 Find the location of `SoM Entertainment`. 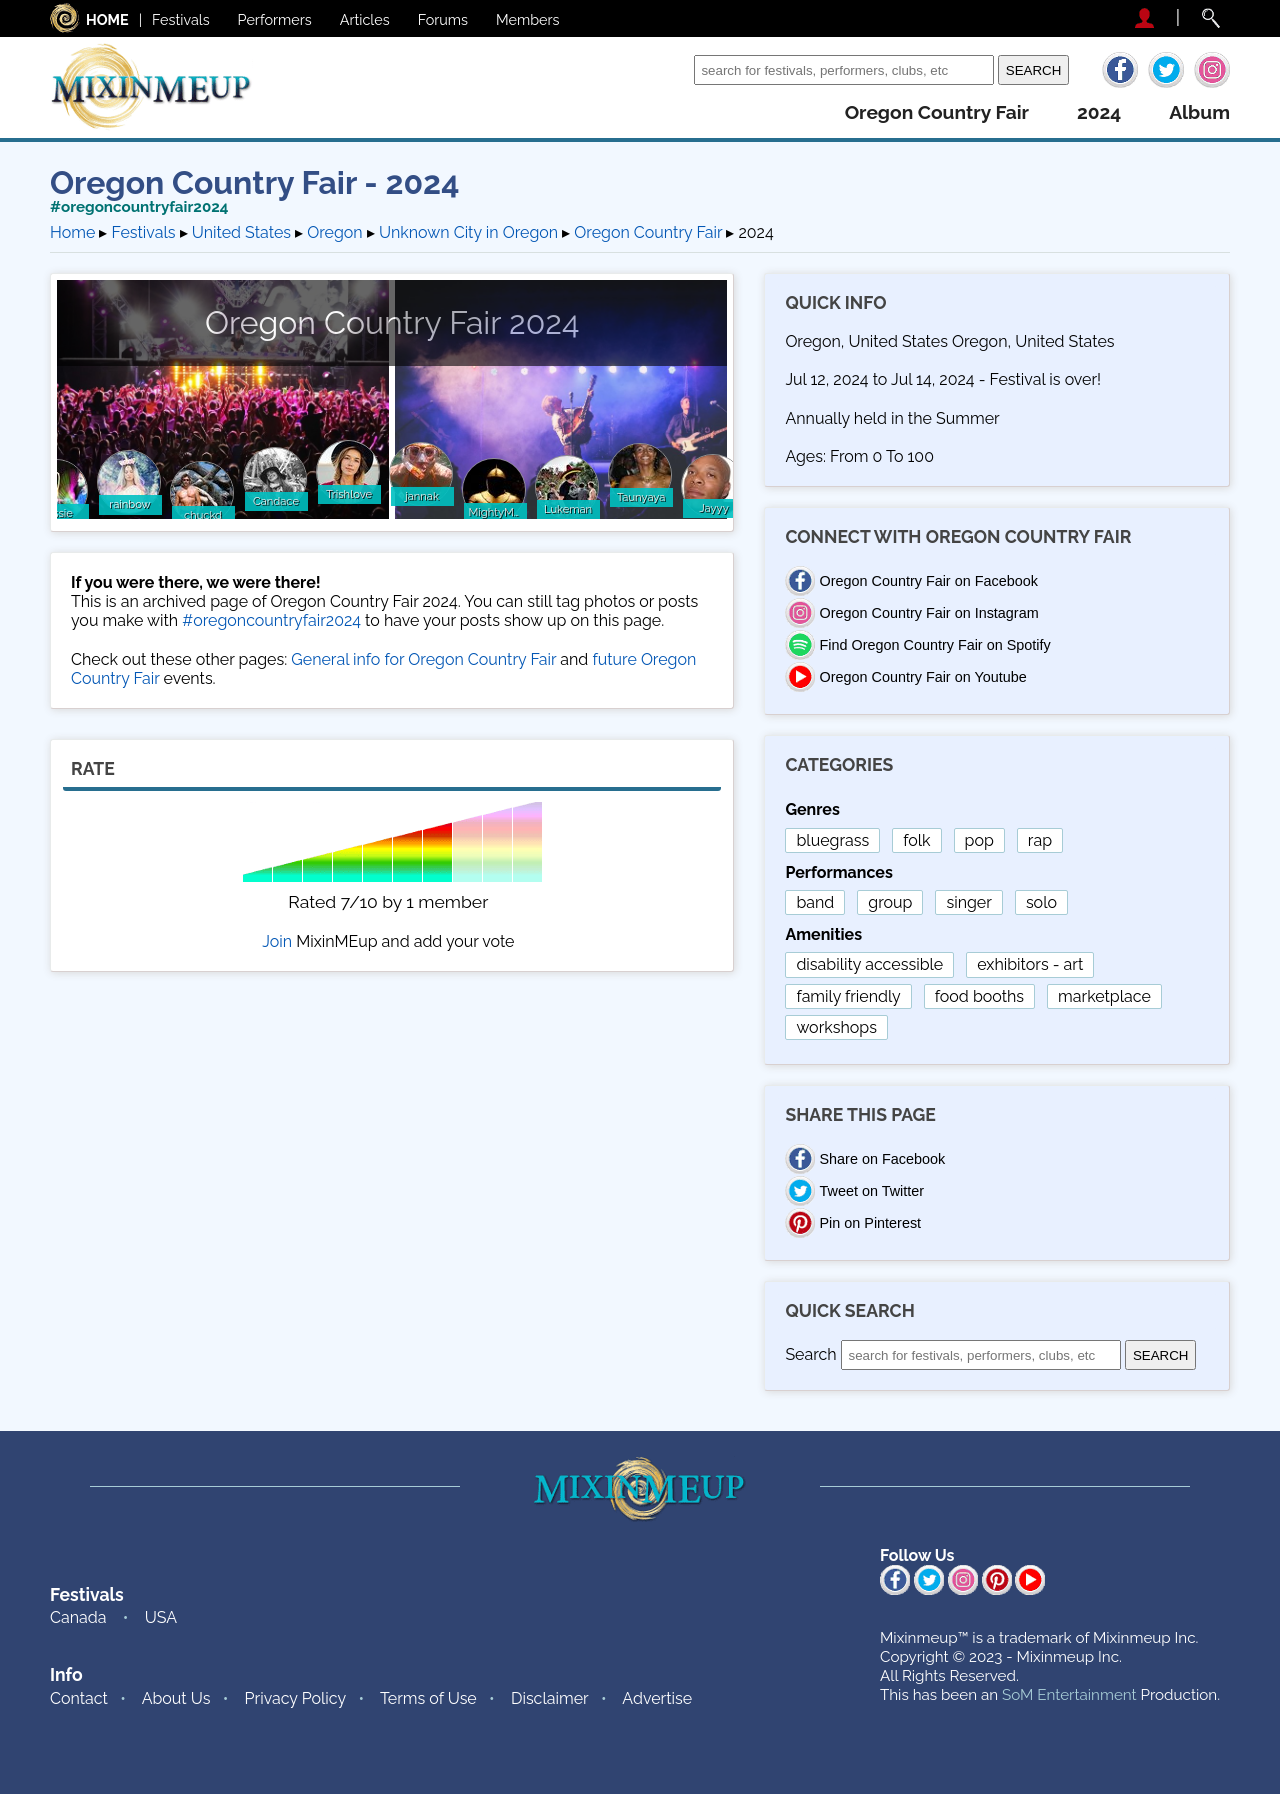

SoM Entertainment is located at coordinates (1069, 1695).